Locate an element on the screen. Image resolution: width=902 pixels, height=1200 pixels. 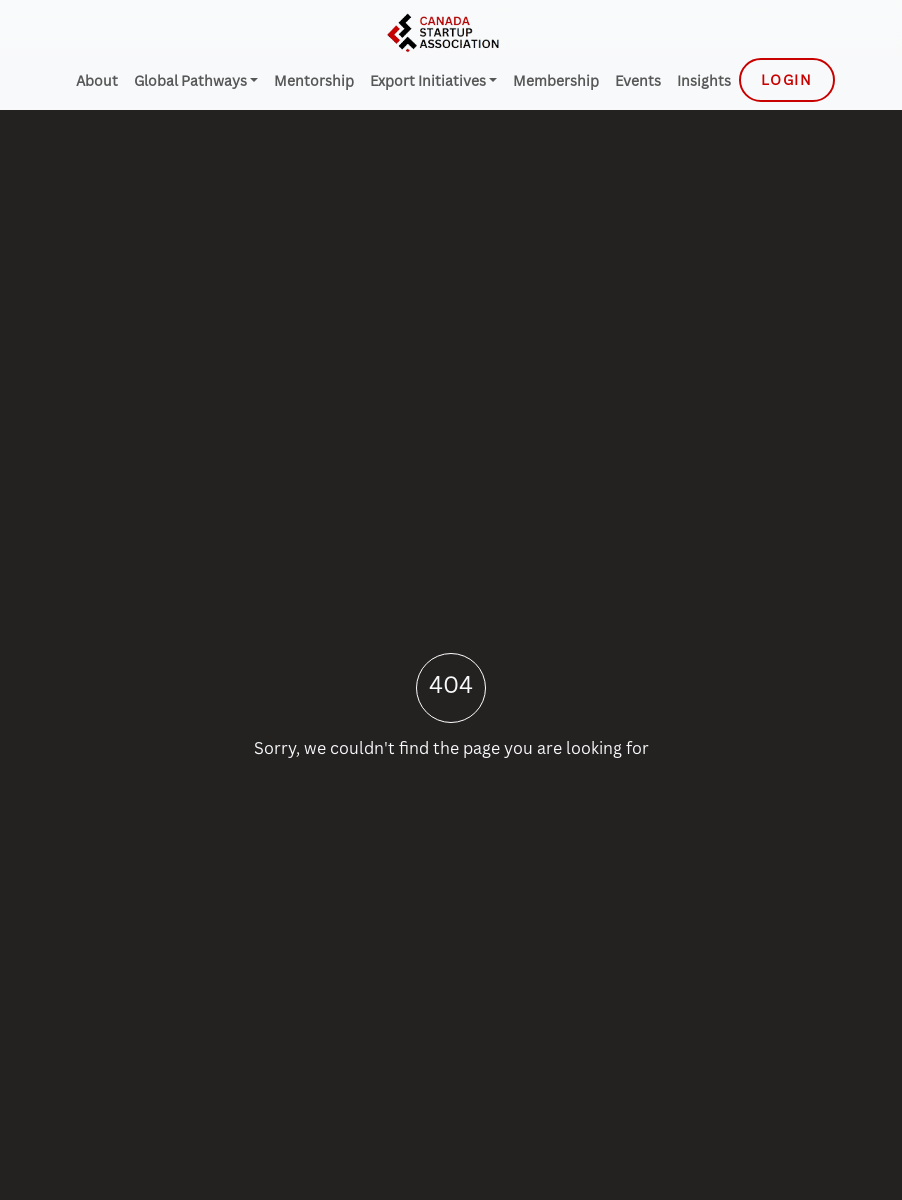
Insights [menuitem] is located at coordinates (704, 80).